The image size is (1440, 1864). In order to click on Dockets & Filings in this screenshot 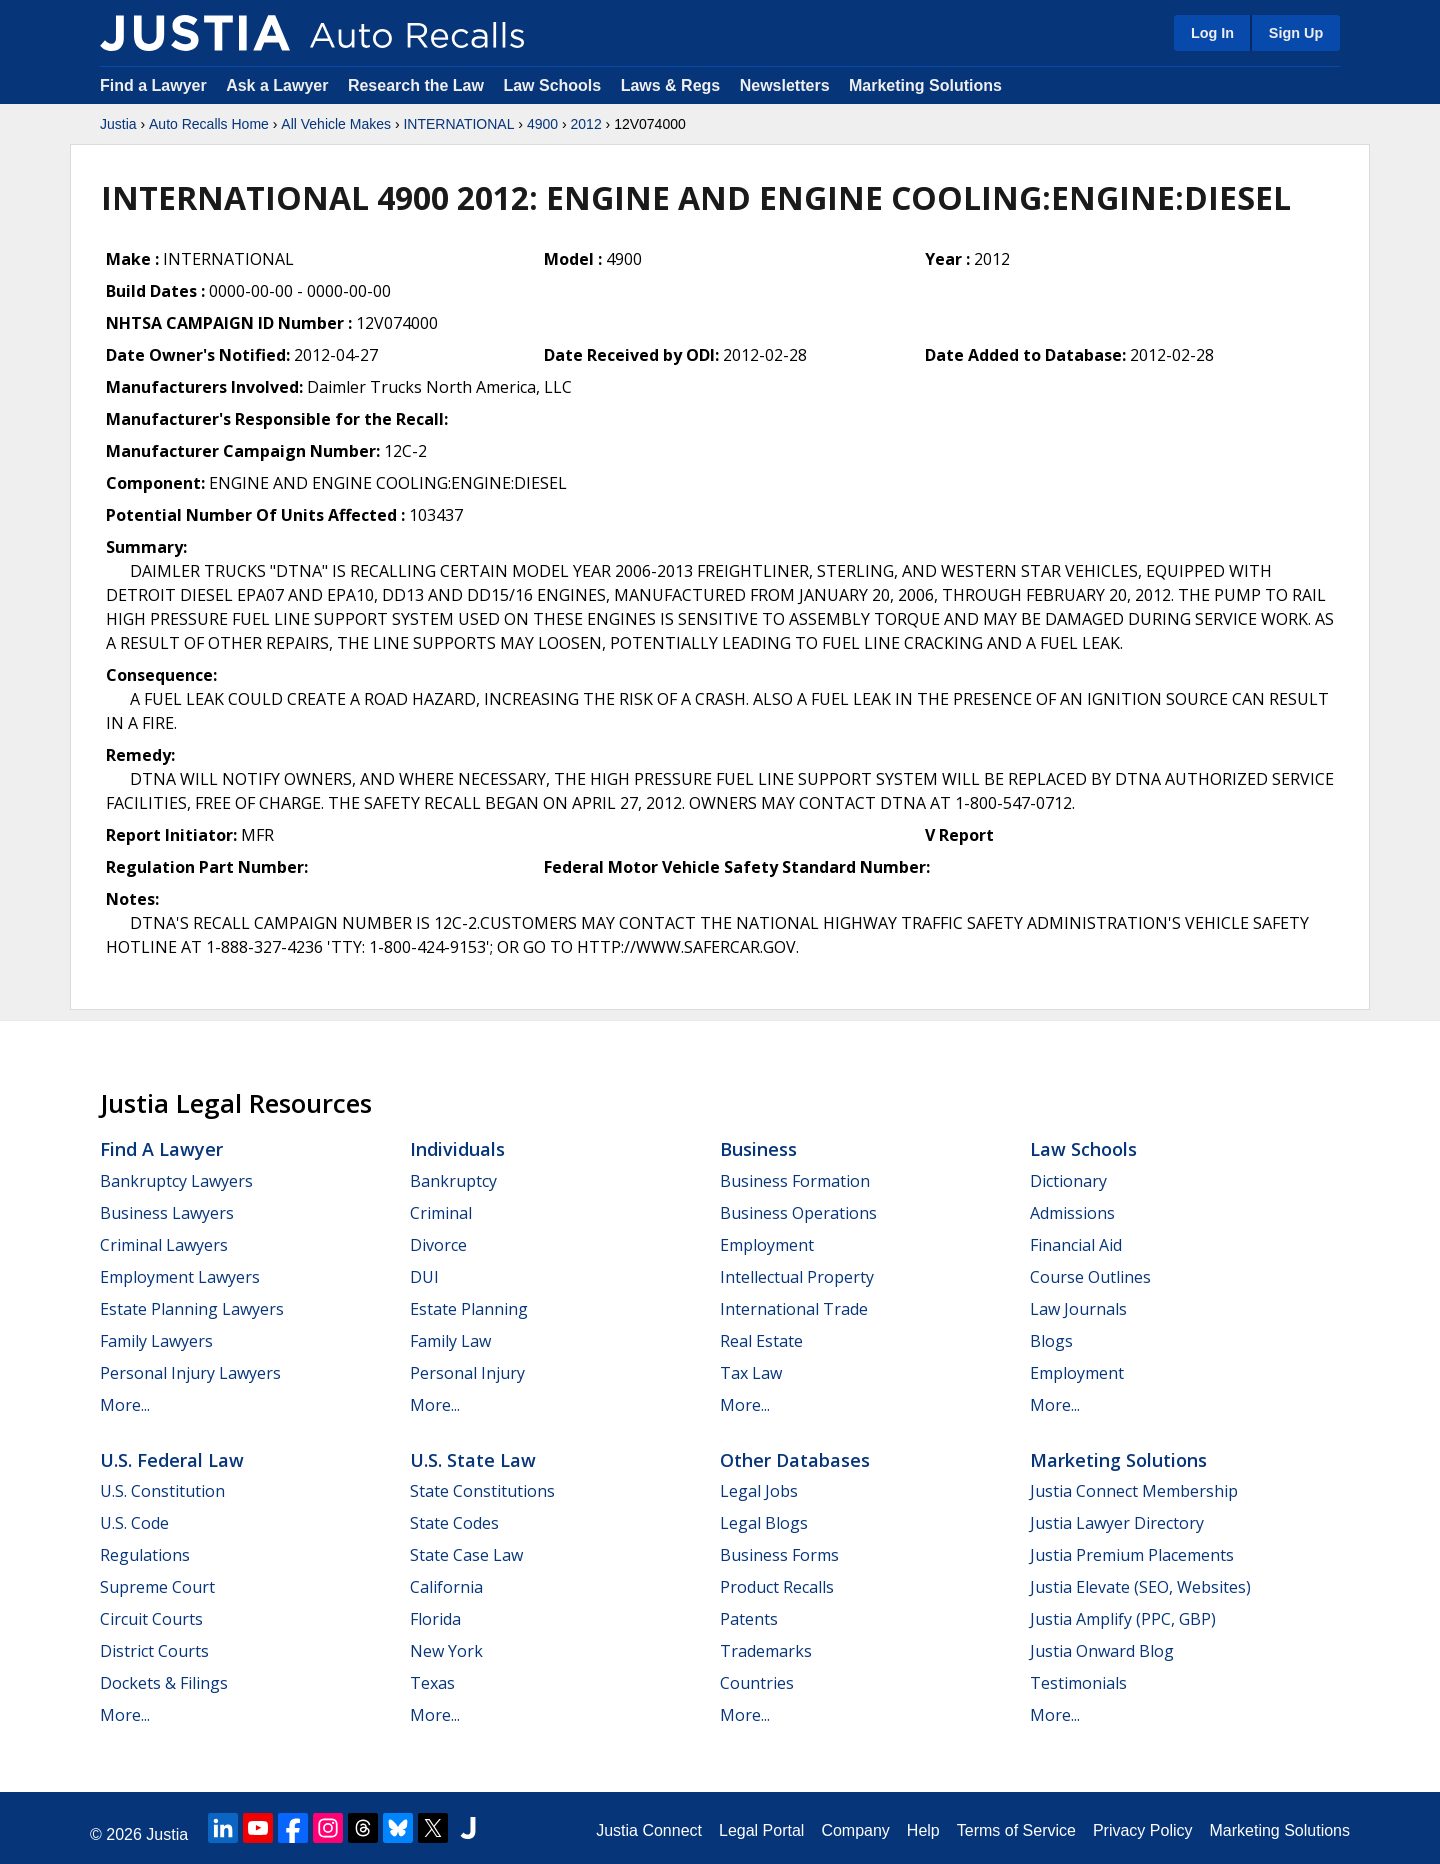, I will do `click(164, 1683)`.